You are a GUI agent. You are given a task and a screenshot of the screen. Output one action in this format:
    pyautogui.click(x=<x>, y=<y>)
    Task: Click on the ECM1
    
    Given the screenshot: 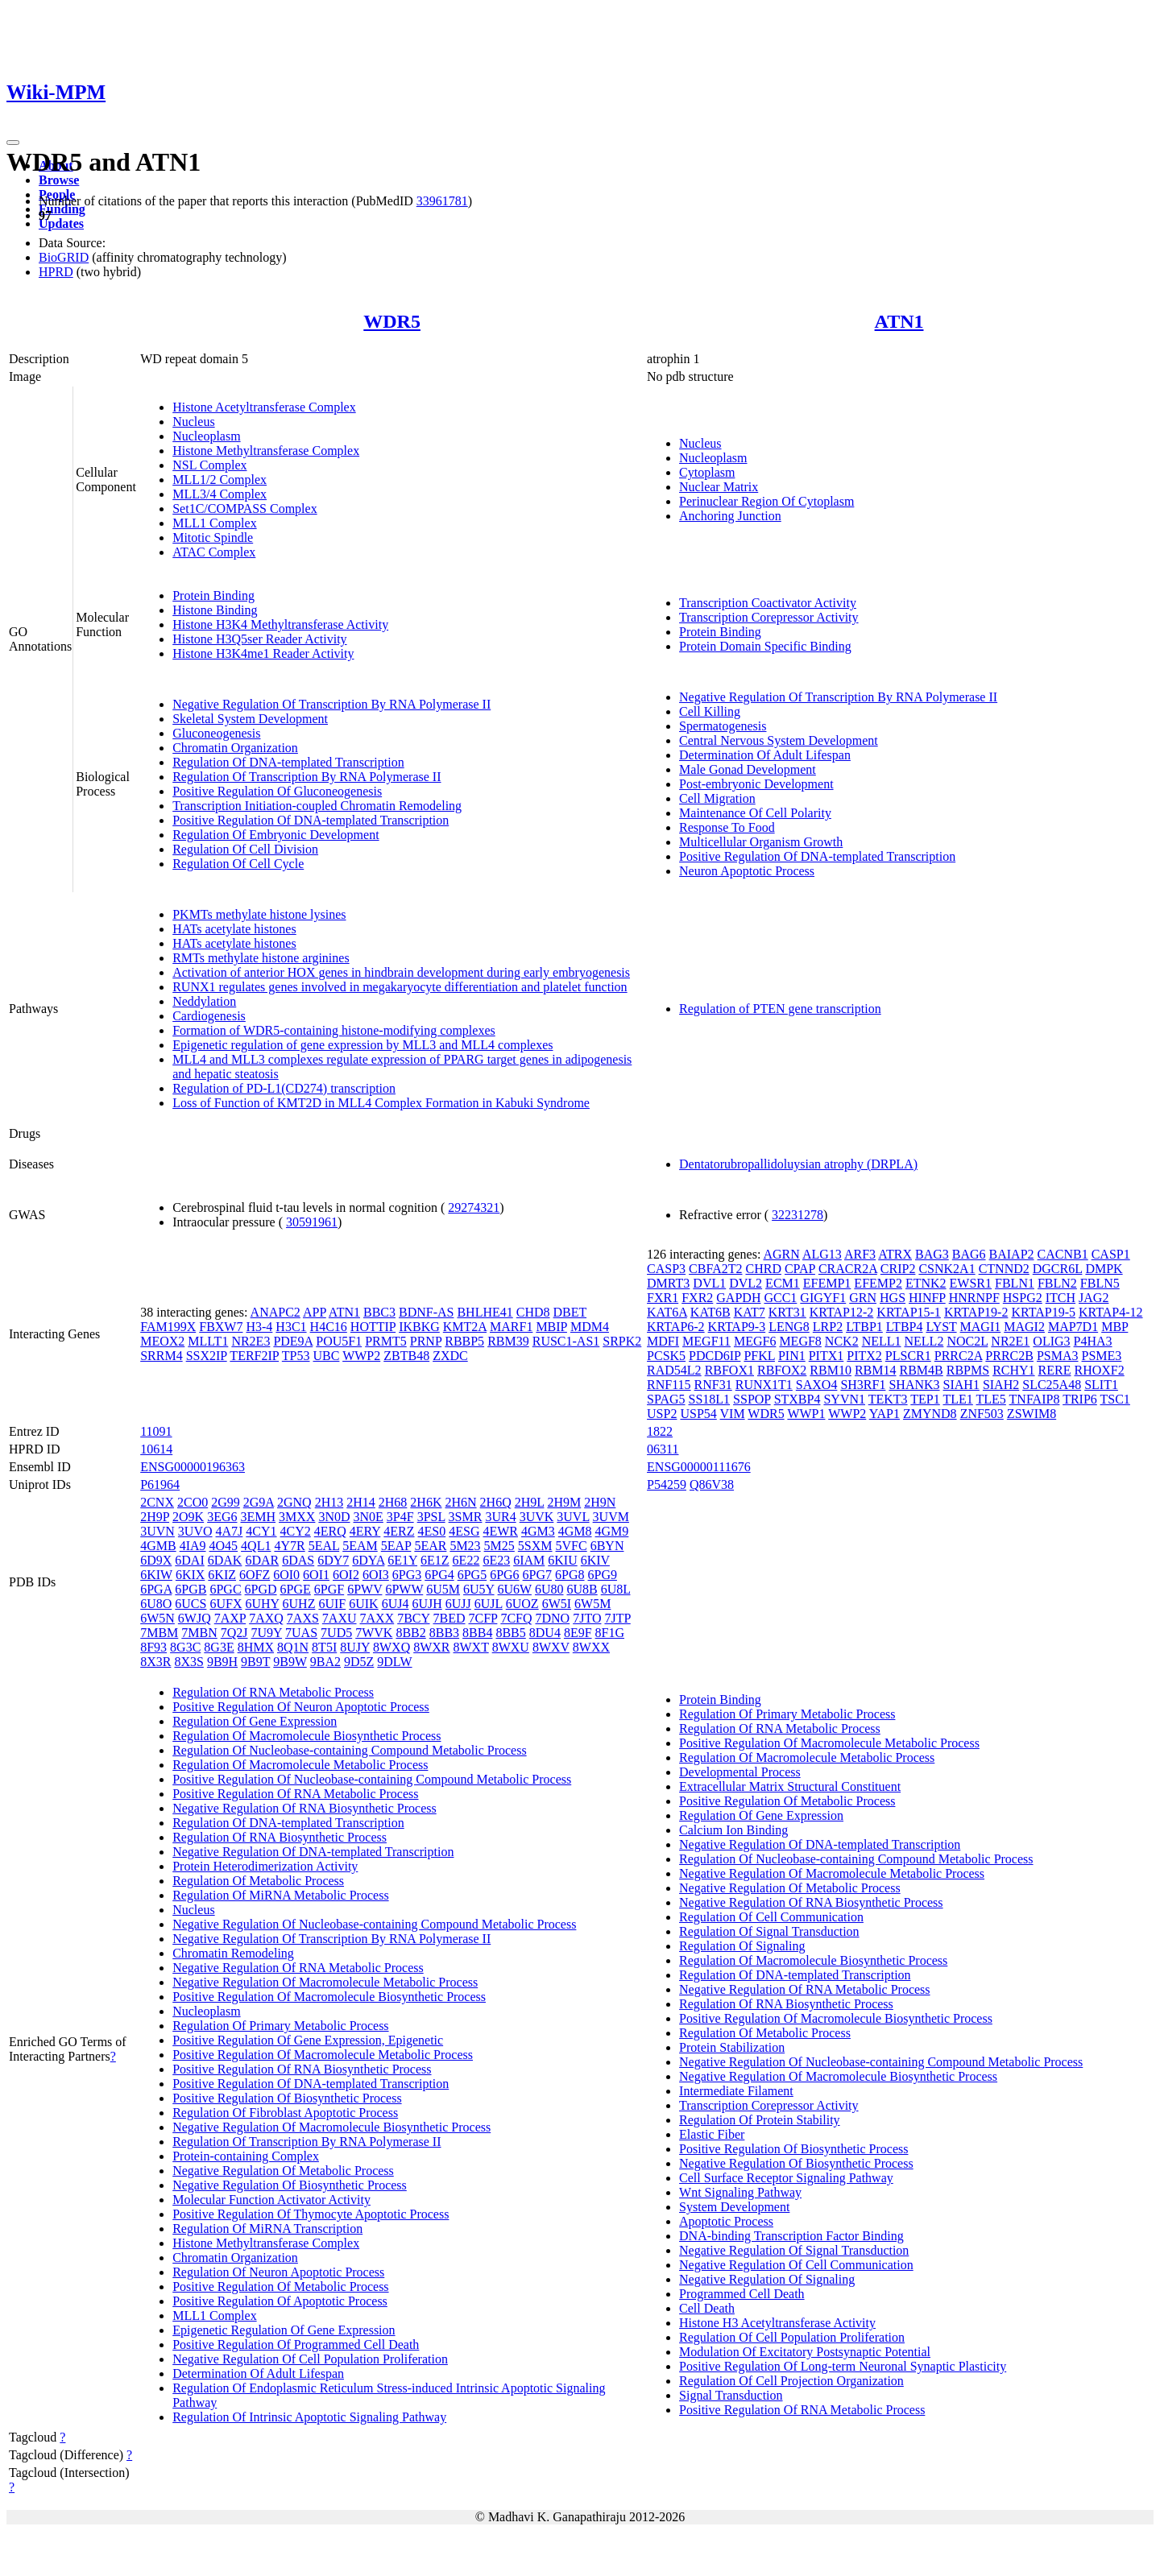 What is the action you would take?
    pyautogui.click(x=782, y=1283)
    